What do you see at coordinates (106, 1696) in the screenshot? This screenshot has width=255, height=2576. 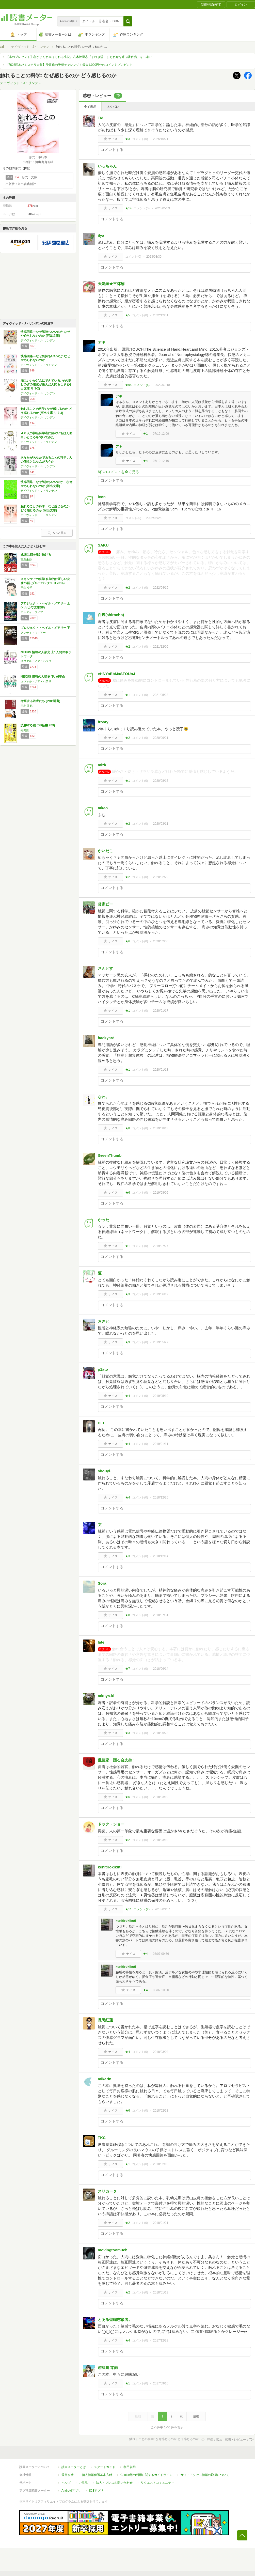 I see `takuya-ki` at bounding box center [106, 1696].